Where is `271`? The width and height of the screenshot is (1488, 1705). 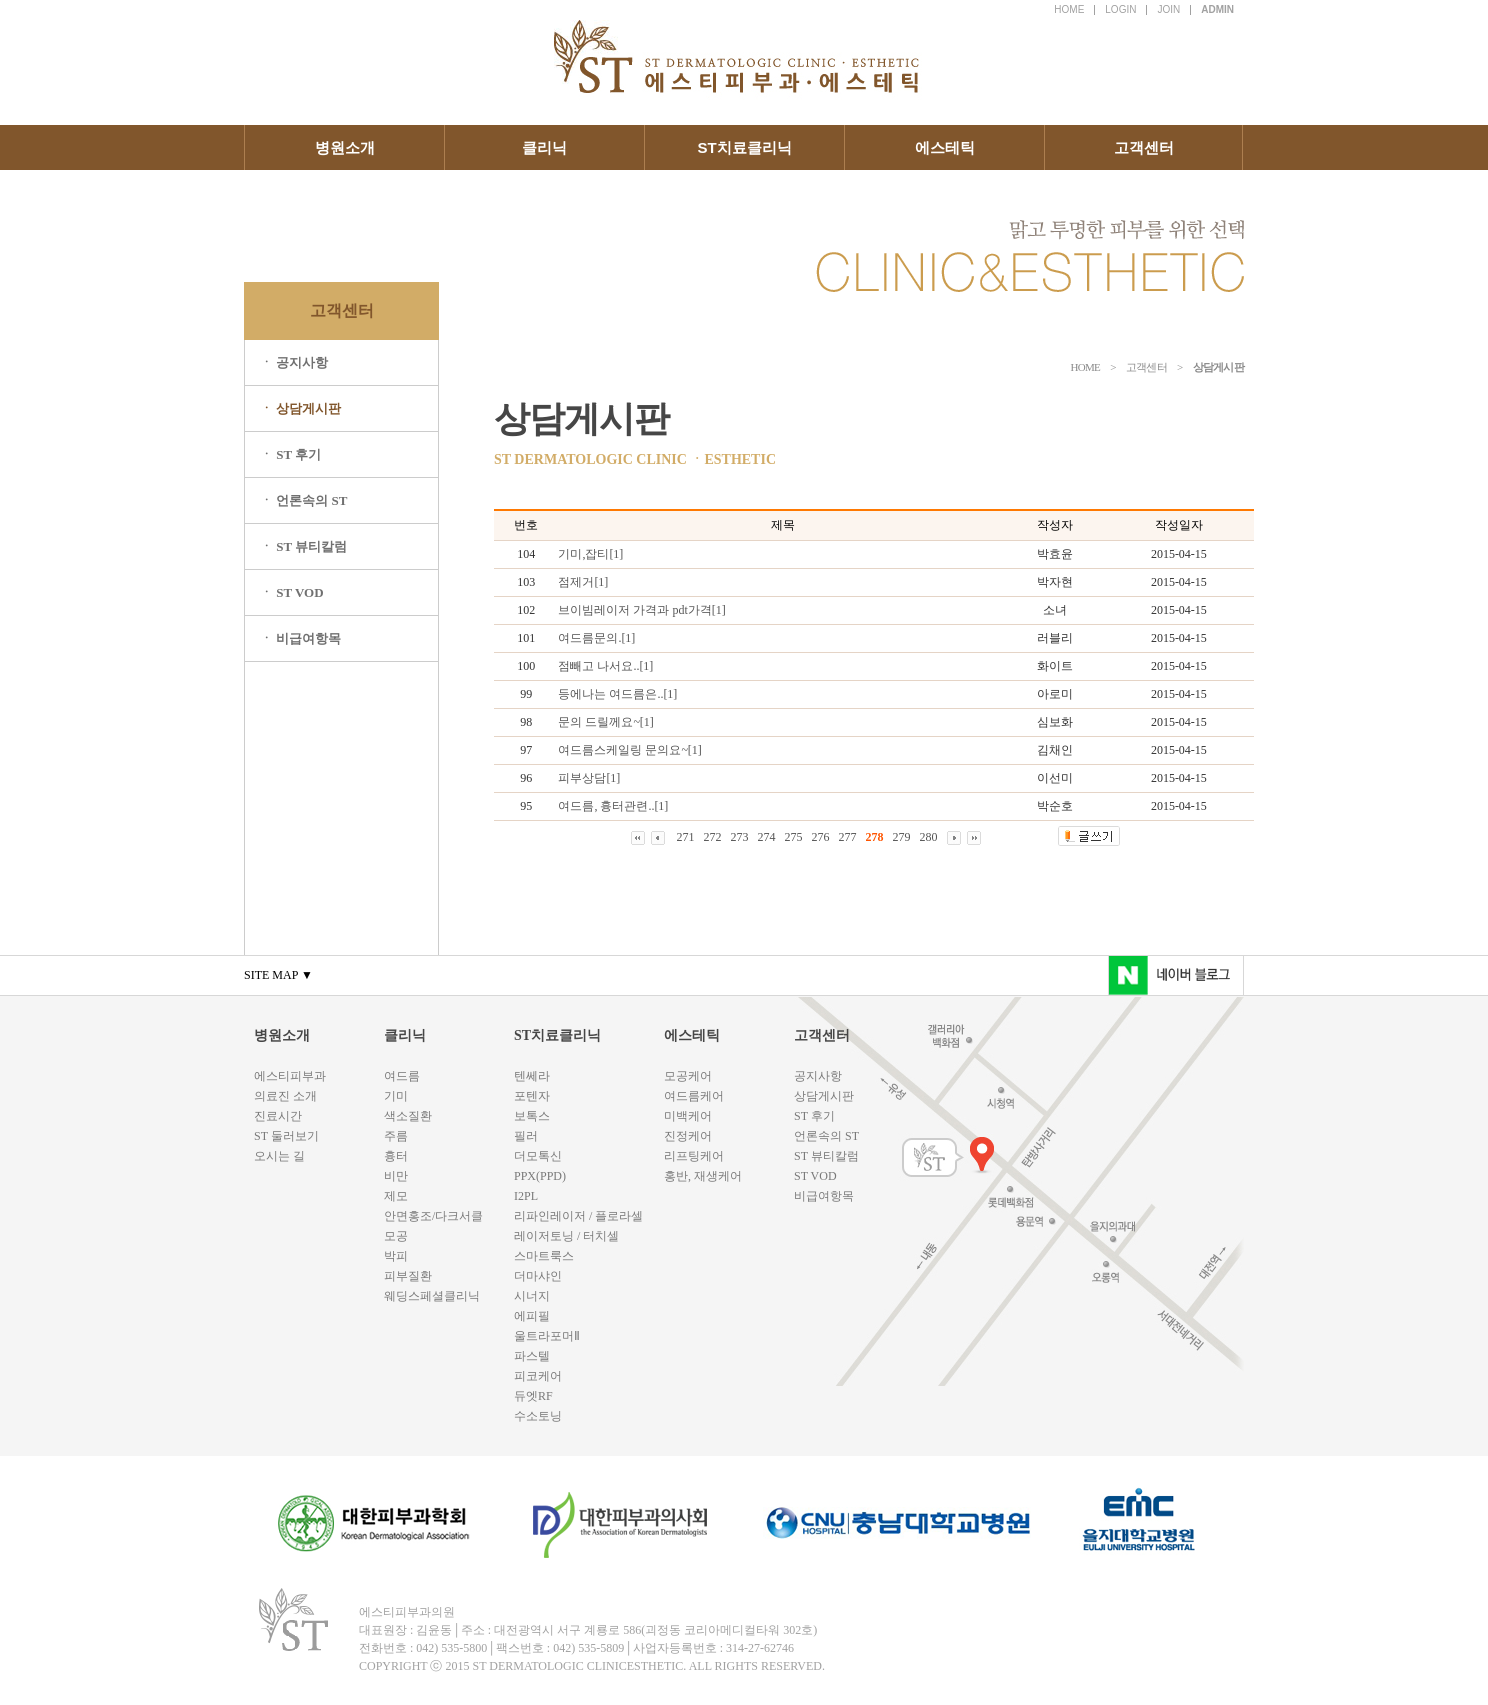
271 is located at coordinates (686, 837).